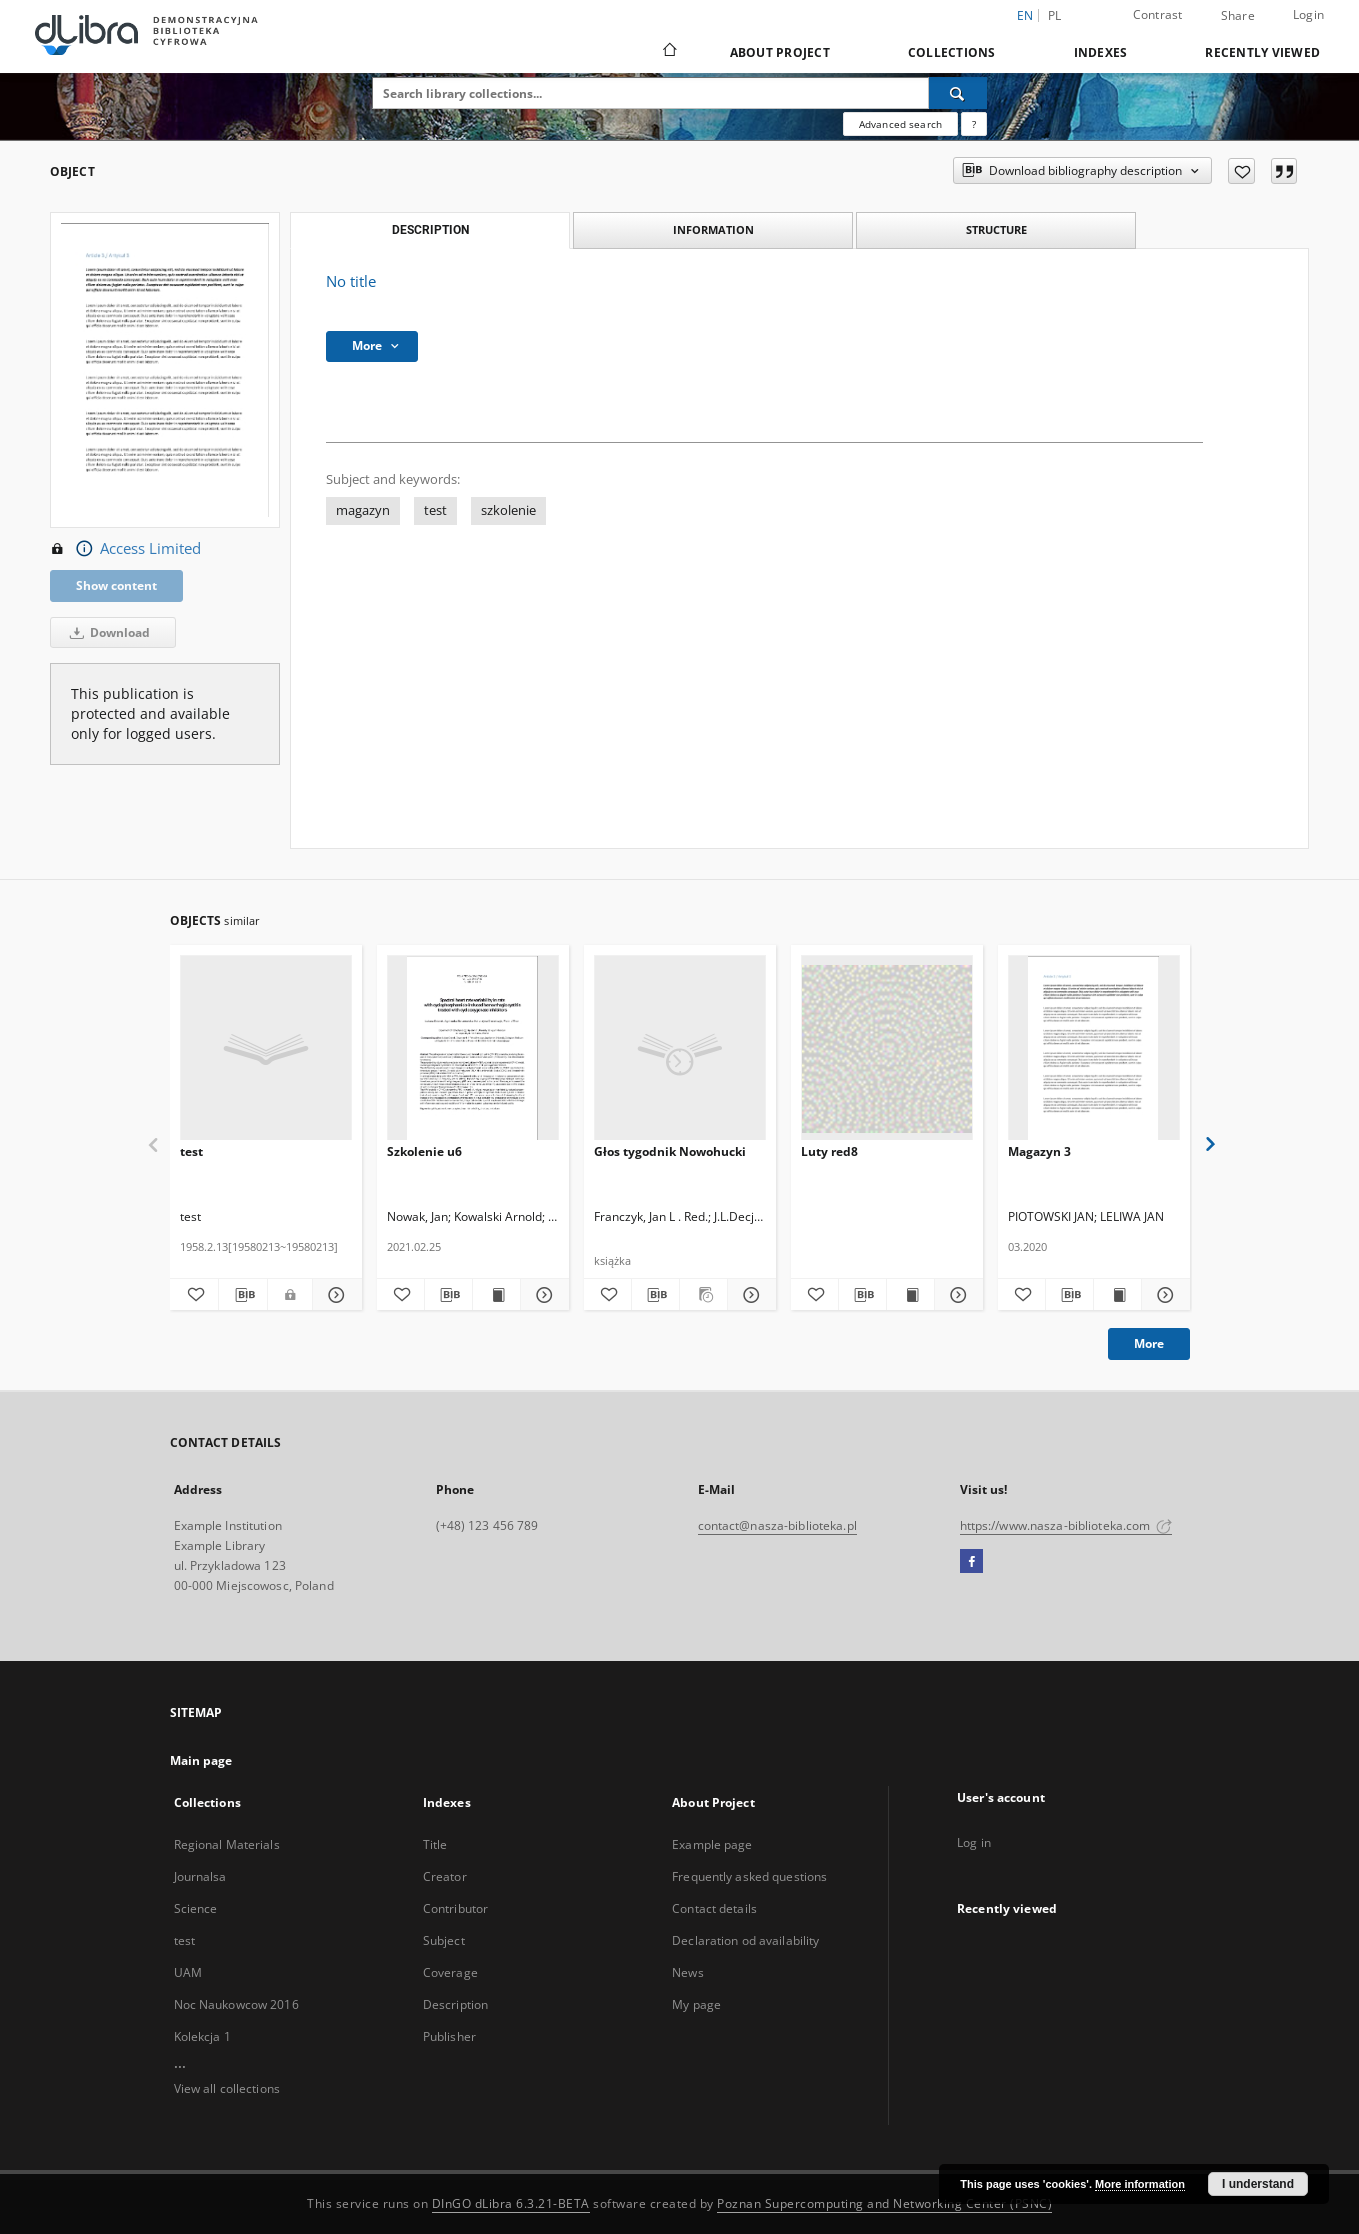  I want to click on Noc Naukowcow 2016, so click(236, 2004).